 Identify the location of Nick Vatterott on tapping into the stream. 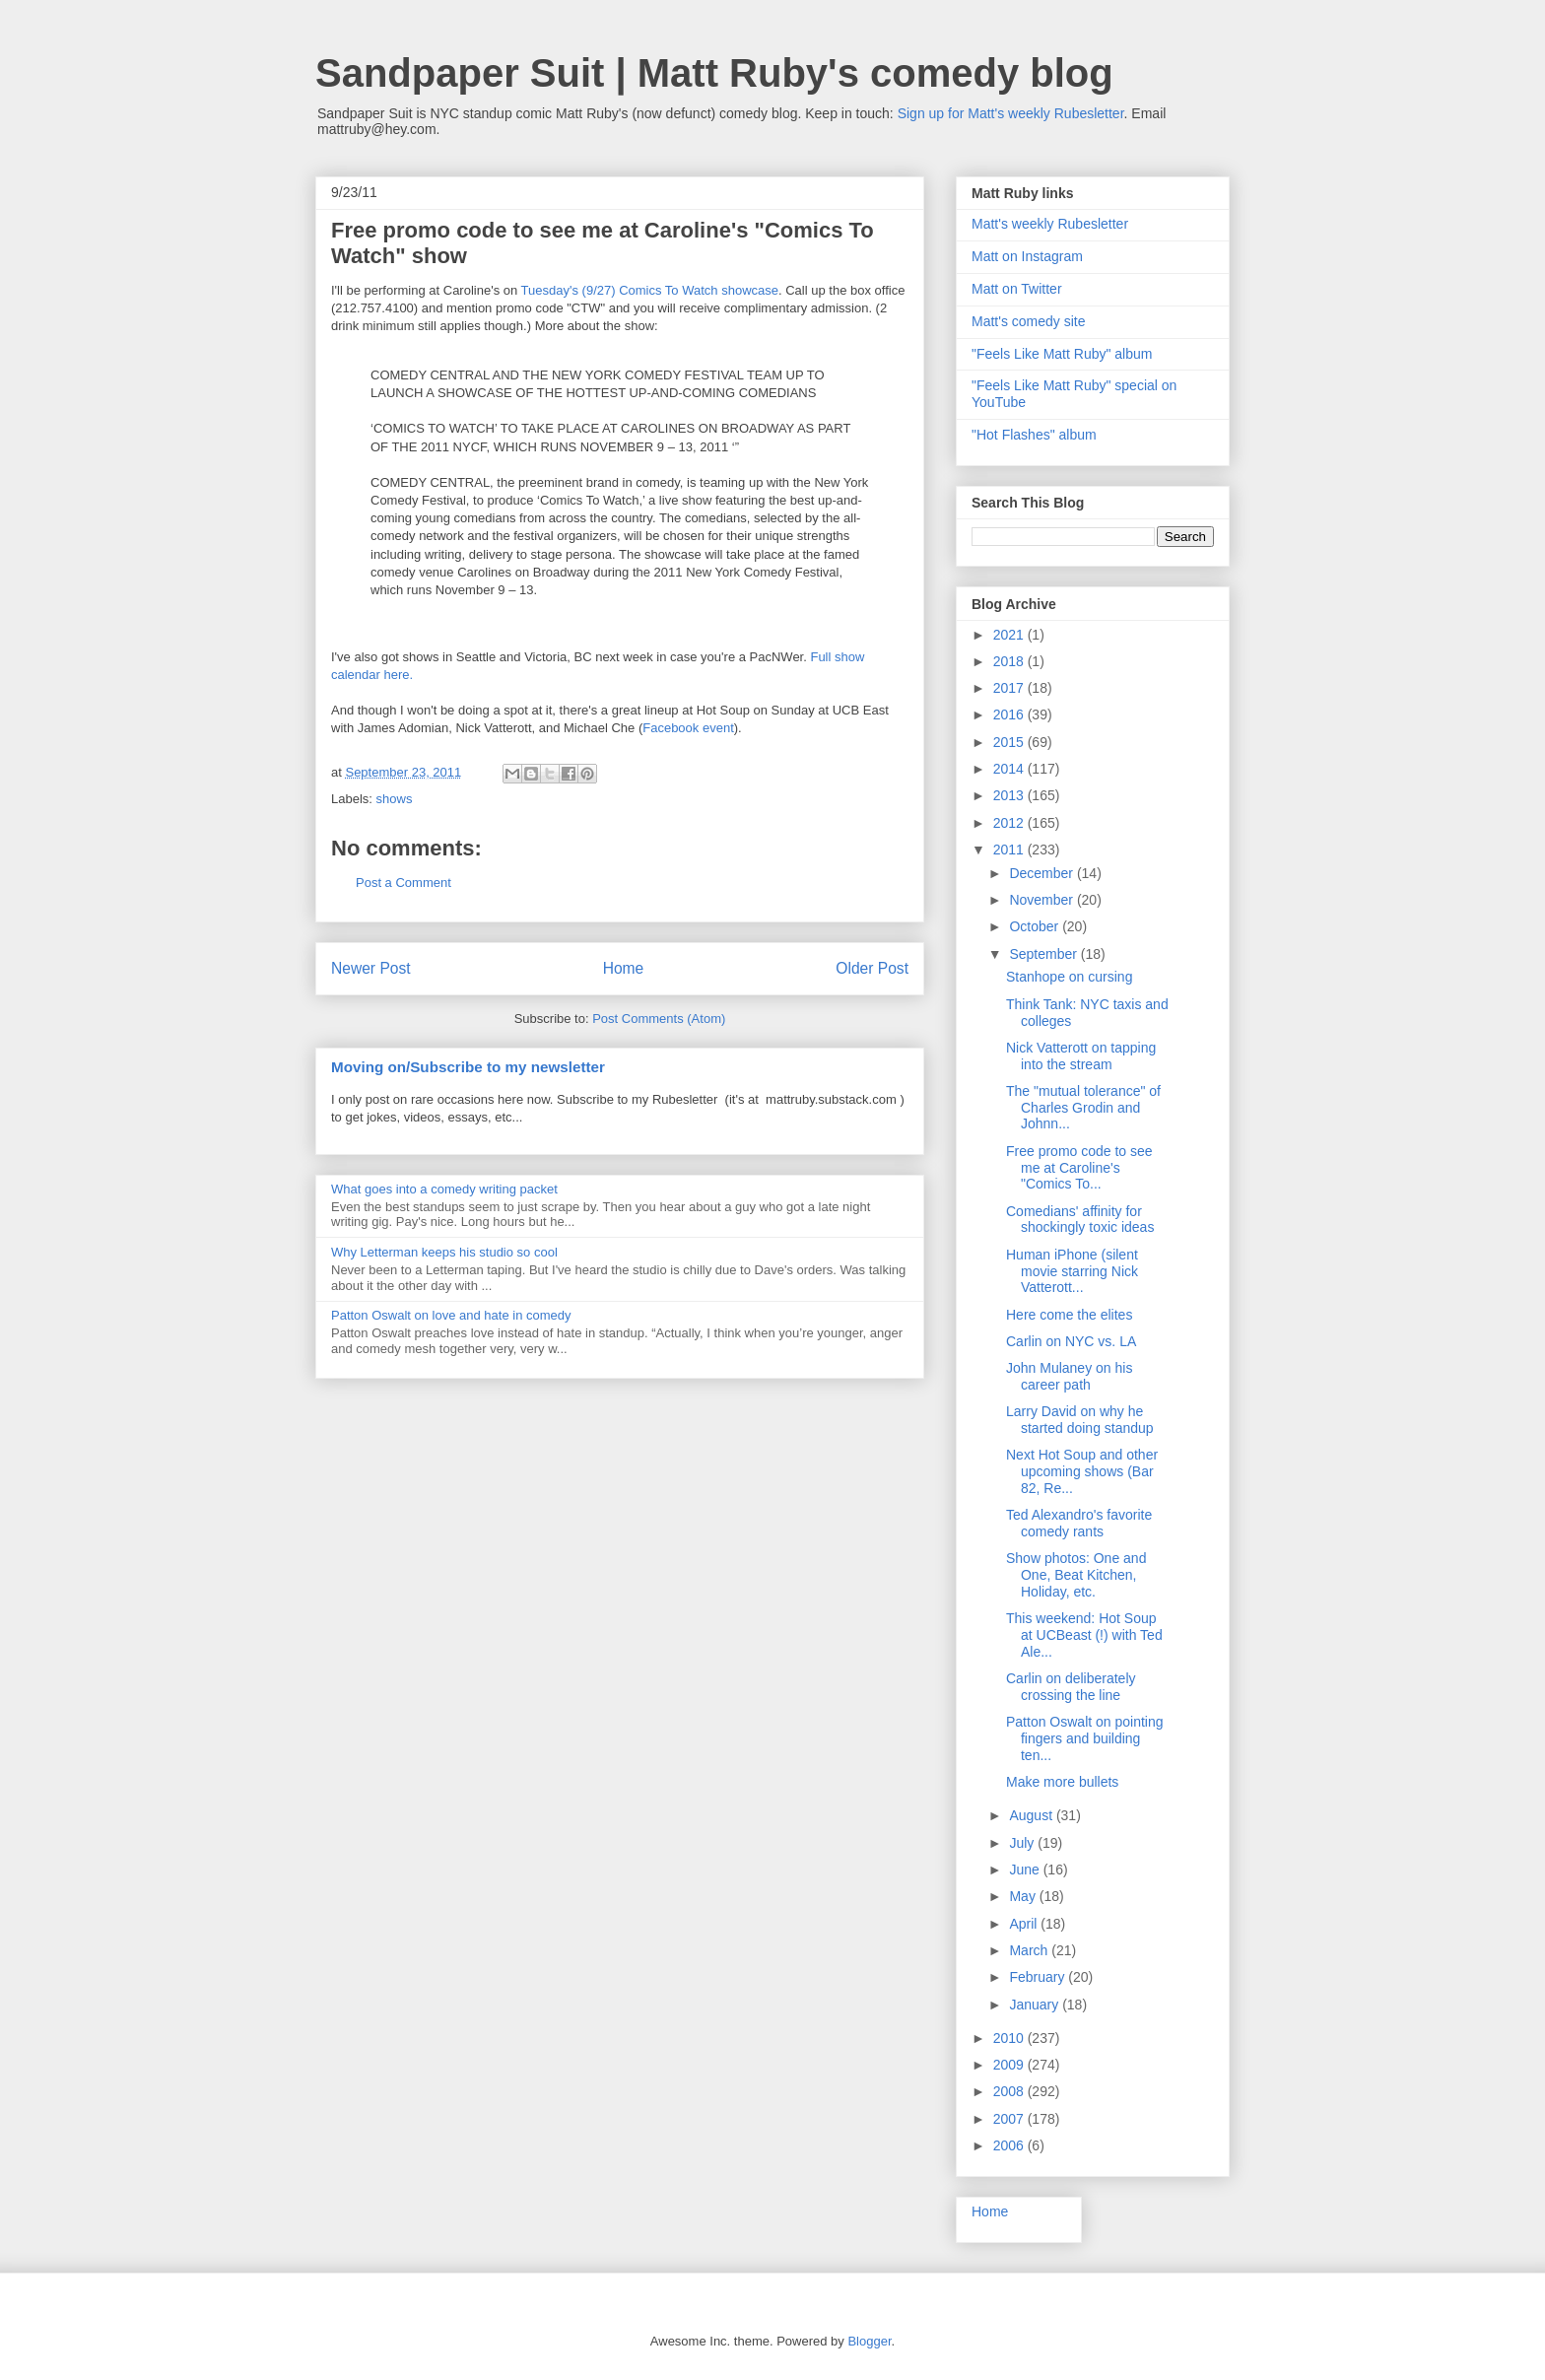
(1081, 1056).